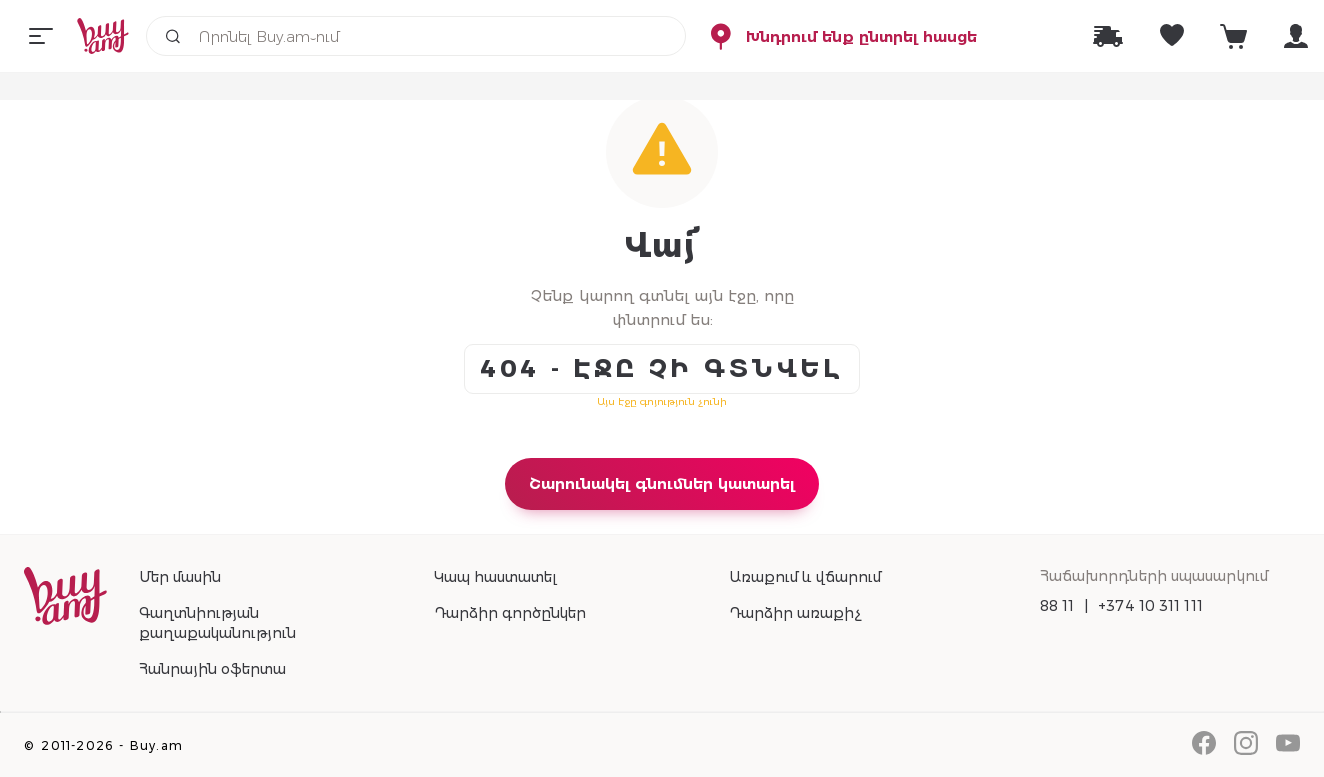 This screenshot has height=777, width=1324. What do you see at coordinates (795, 613) in the screenshot?
I see `Դարձիր առաքիչ` at bounding box center [795, 613].